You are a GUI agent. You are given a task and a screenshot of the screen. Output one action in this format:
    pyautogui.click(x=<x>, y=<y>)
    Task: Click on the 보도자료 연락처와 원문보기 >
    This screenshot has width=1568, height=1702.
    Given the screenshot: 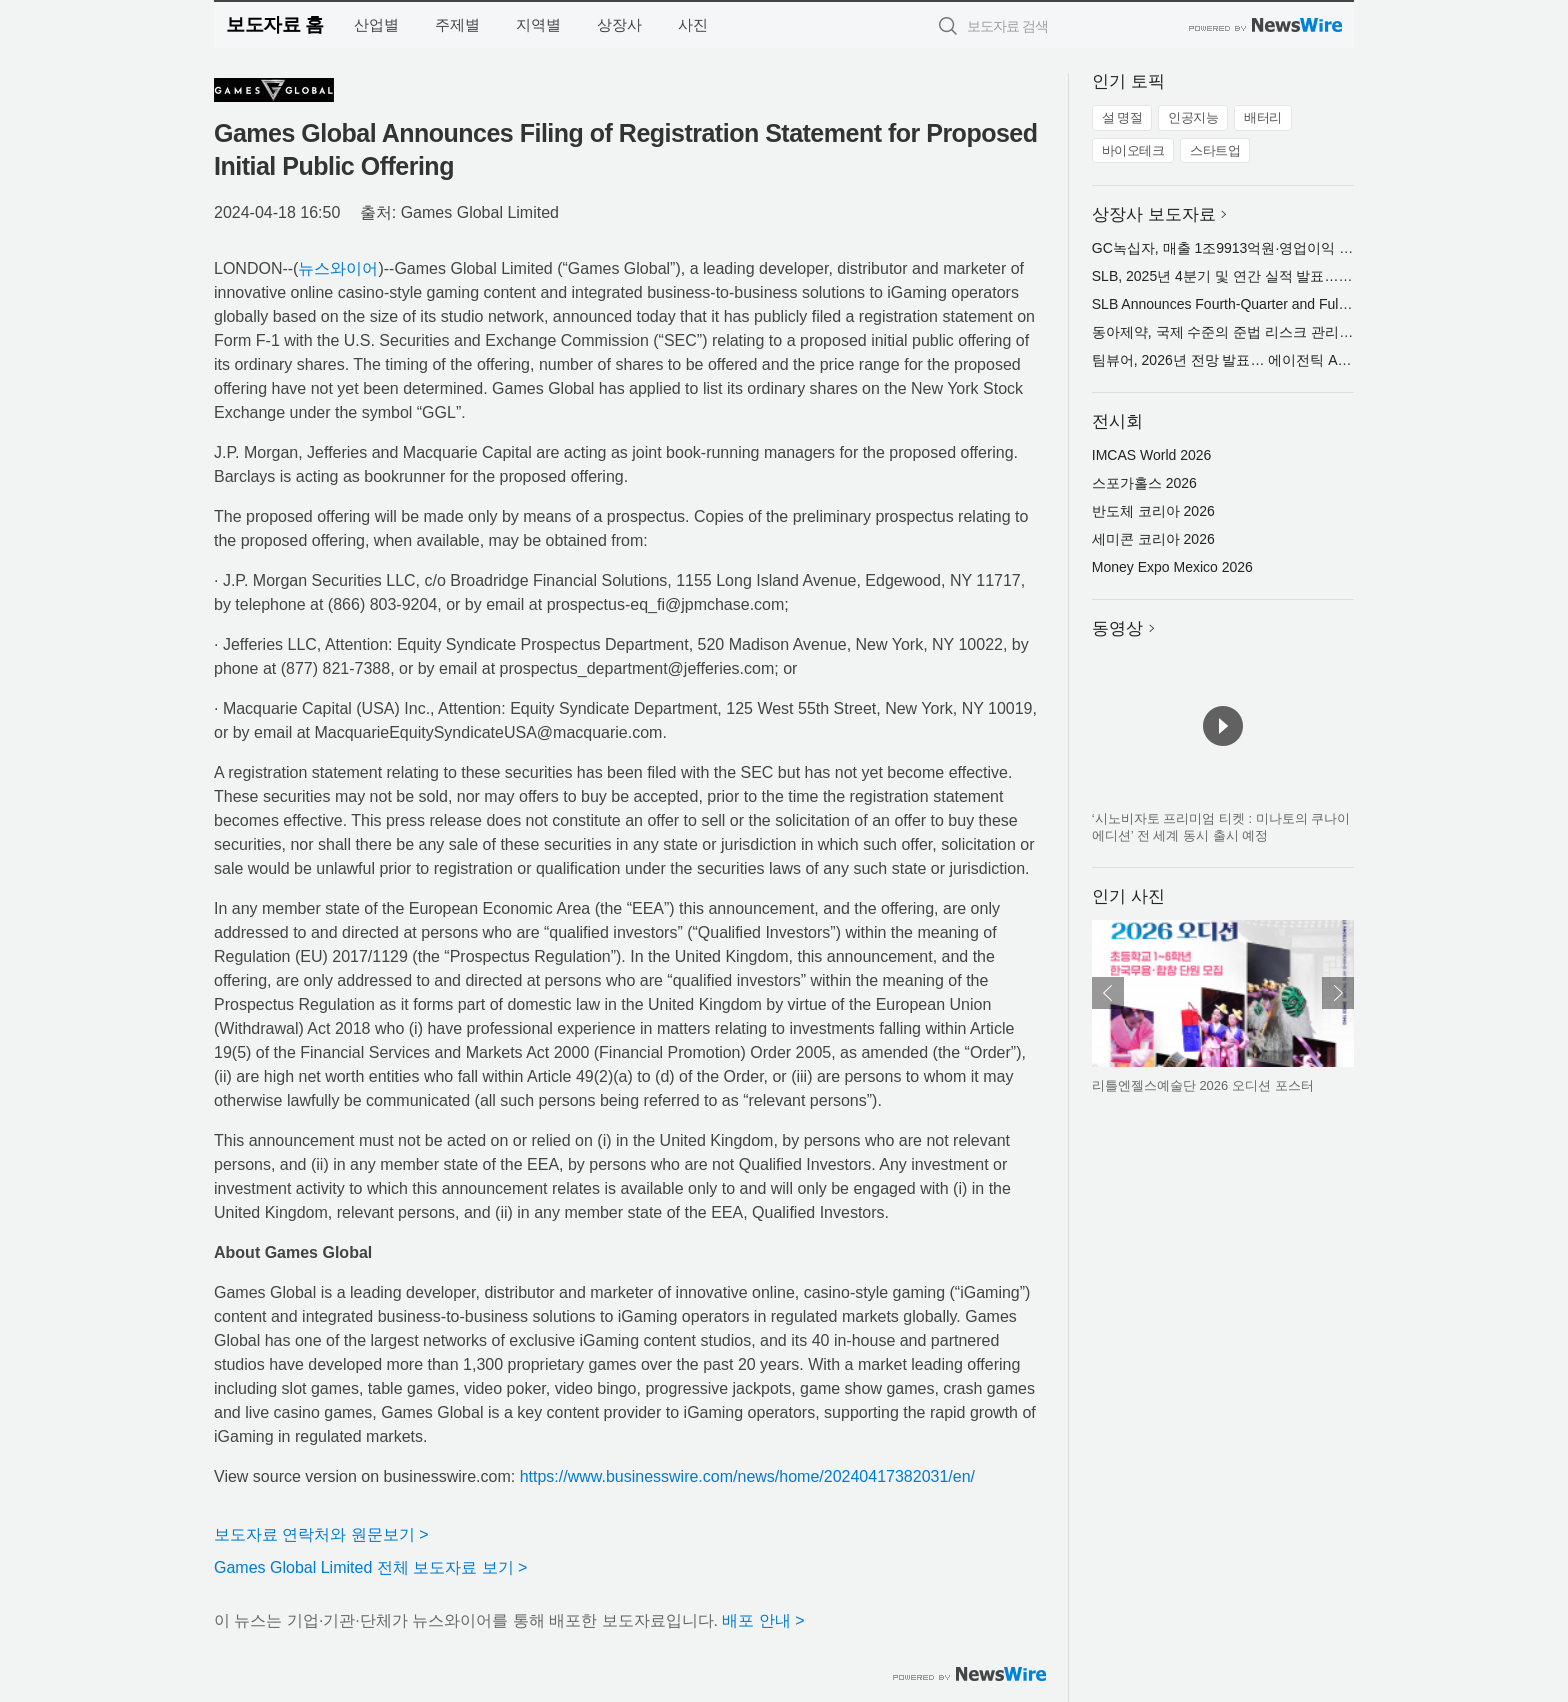 What is the action you would take?
    pyautogui.click(x=321, y=1534)
    